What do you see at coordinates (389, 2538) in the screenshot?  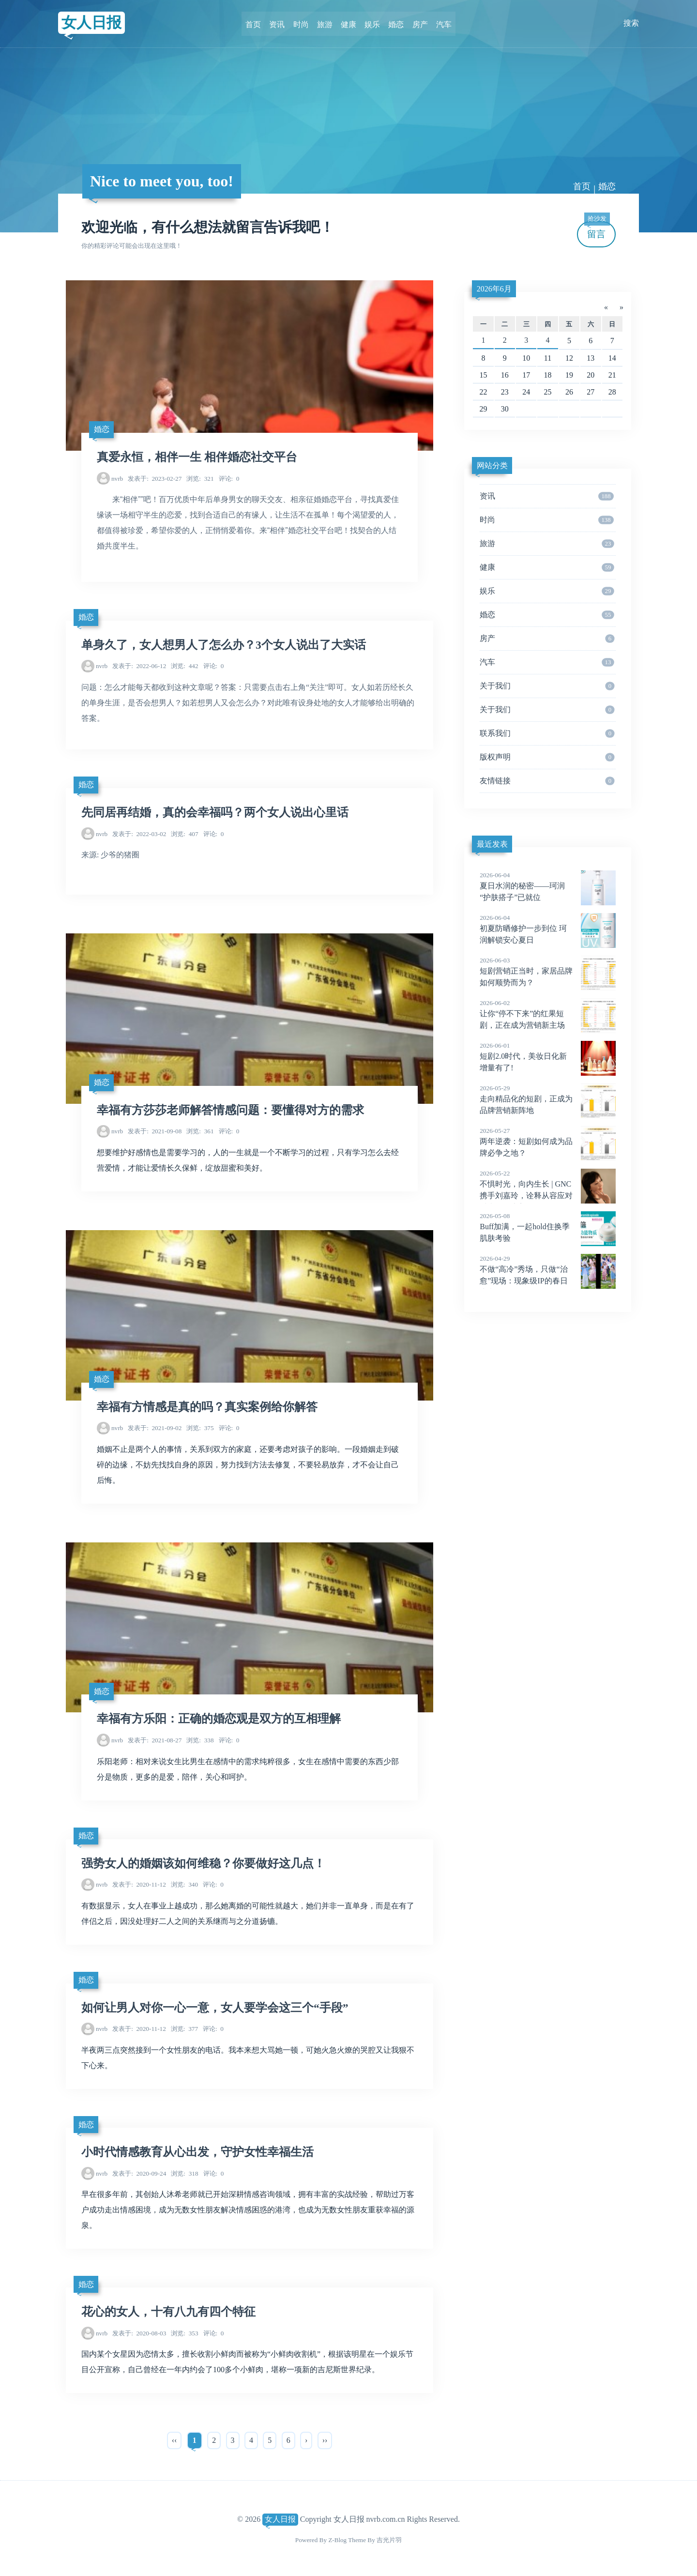 I see `吉光片羽` at bounding box center [389, 2538].